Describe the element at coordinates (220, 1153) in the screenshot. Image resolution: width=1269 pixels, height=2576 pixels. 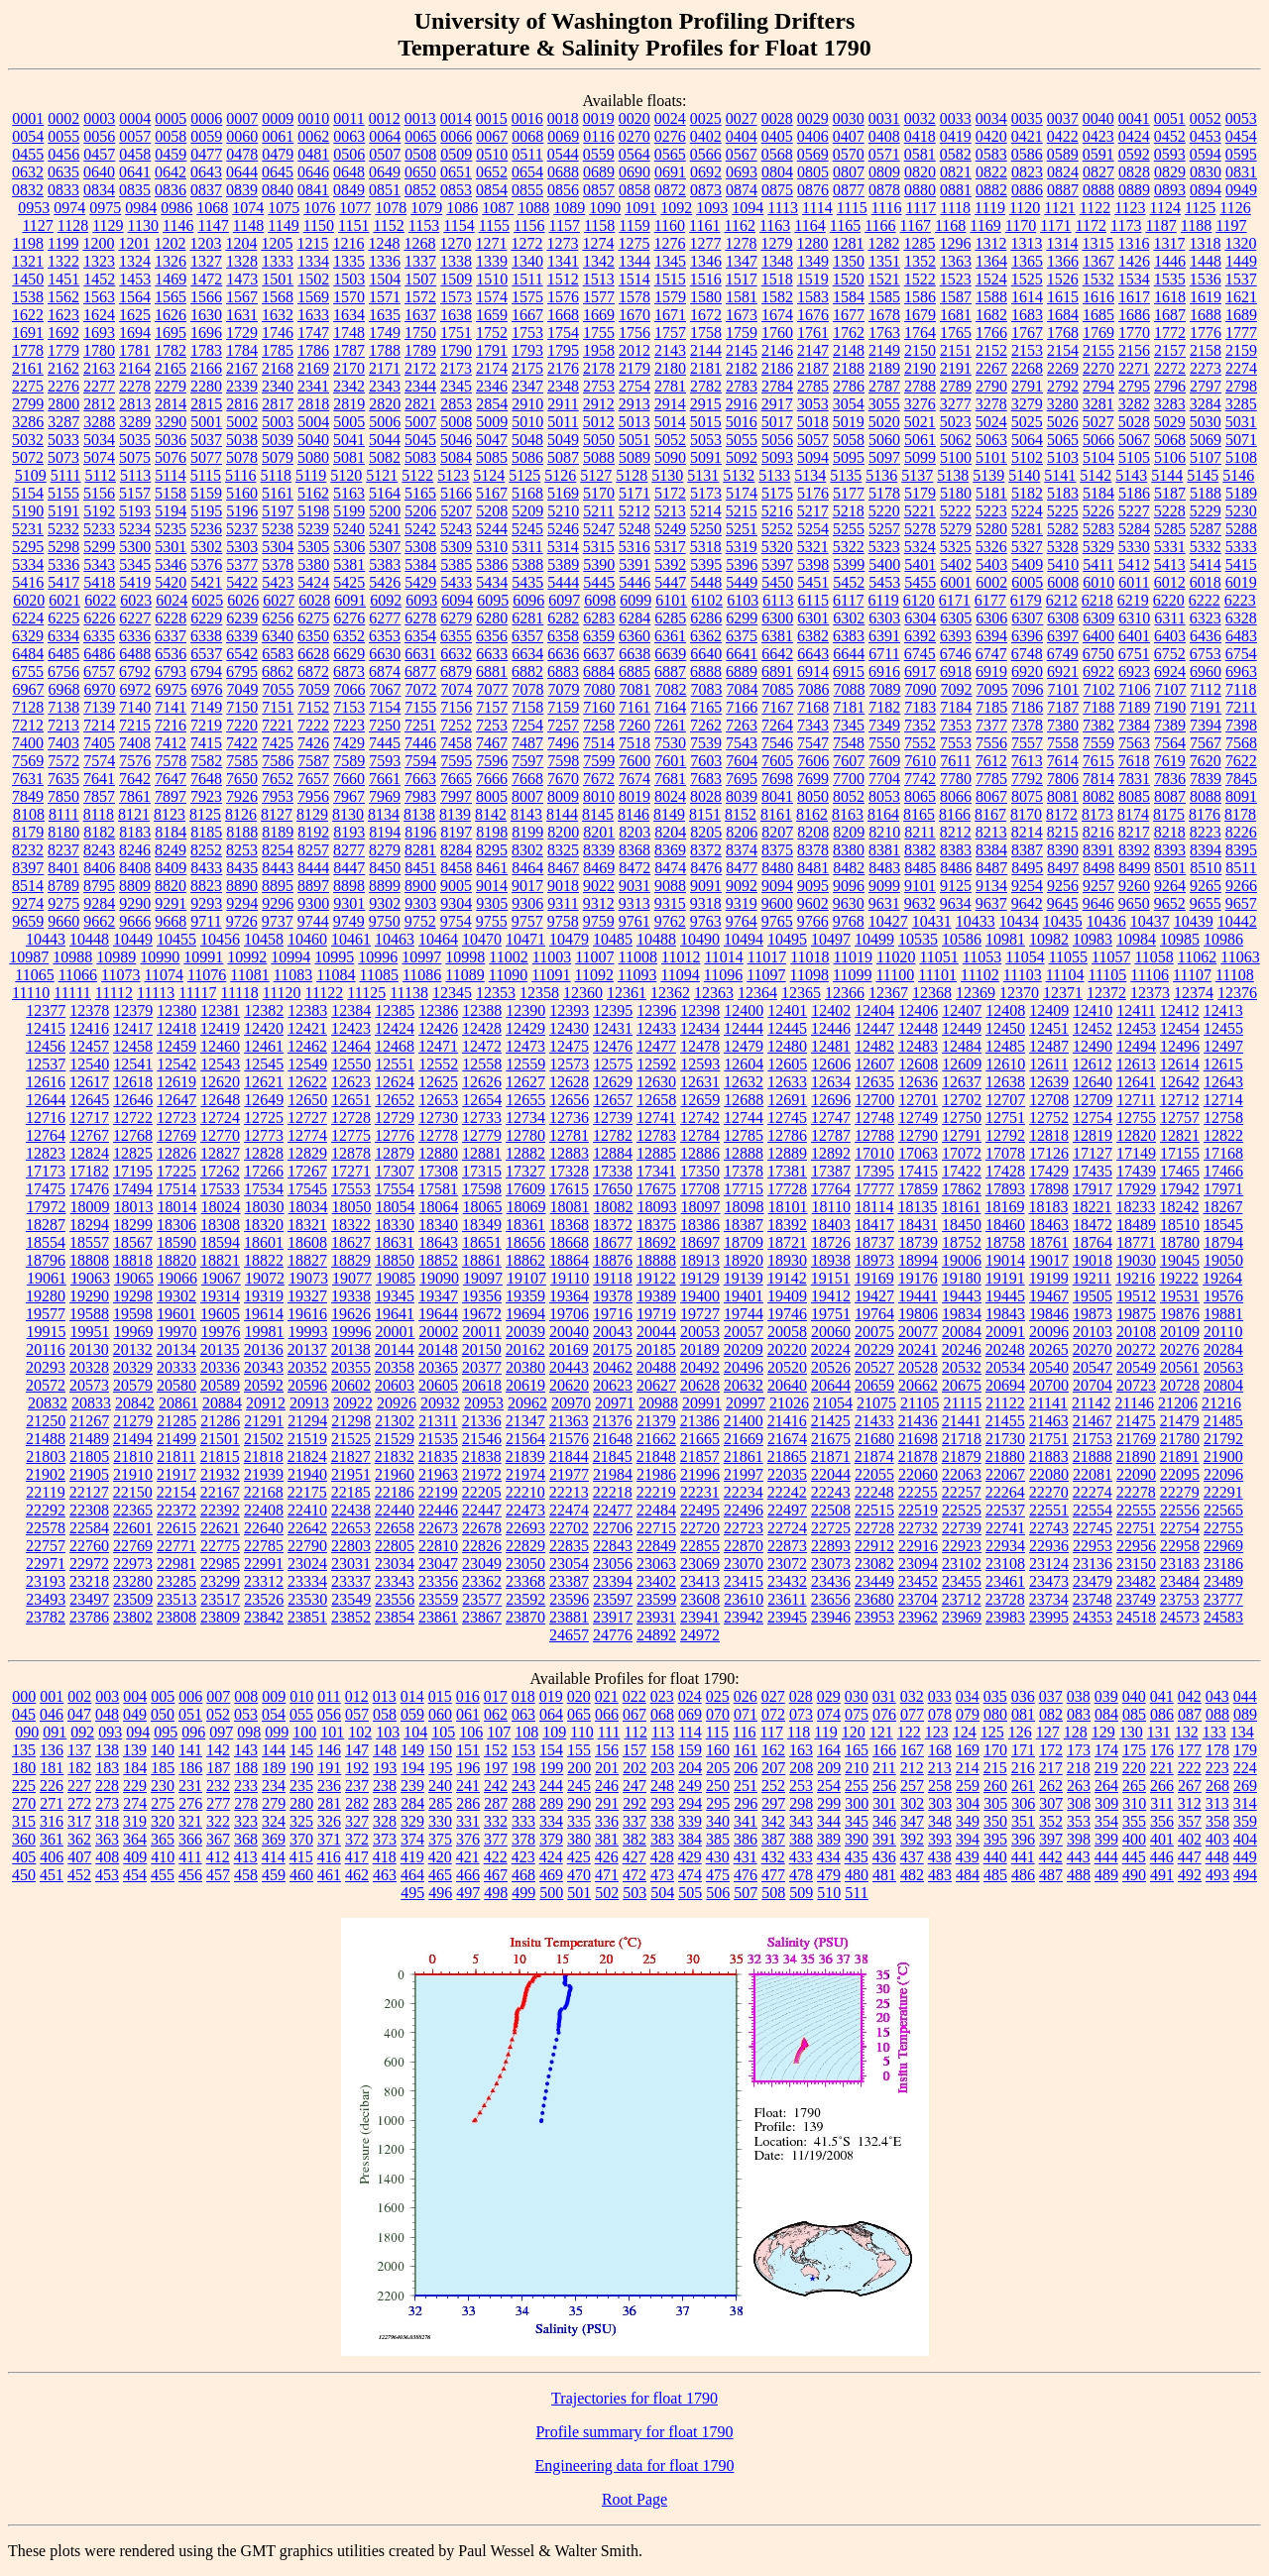
I see `12827` at that location.